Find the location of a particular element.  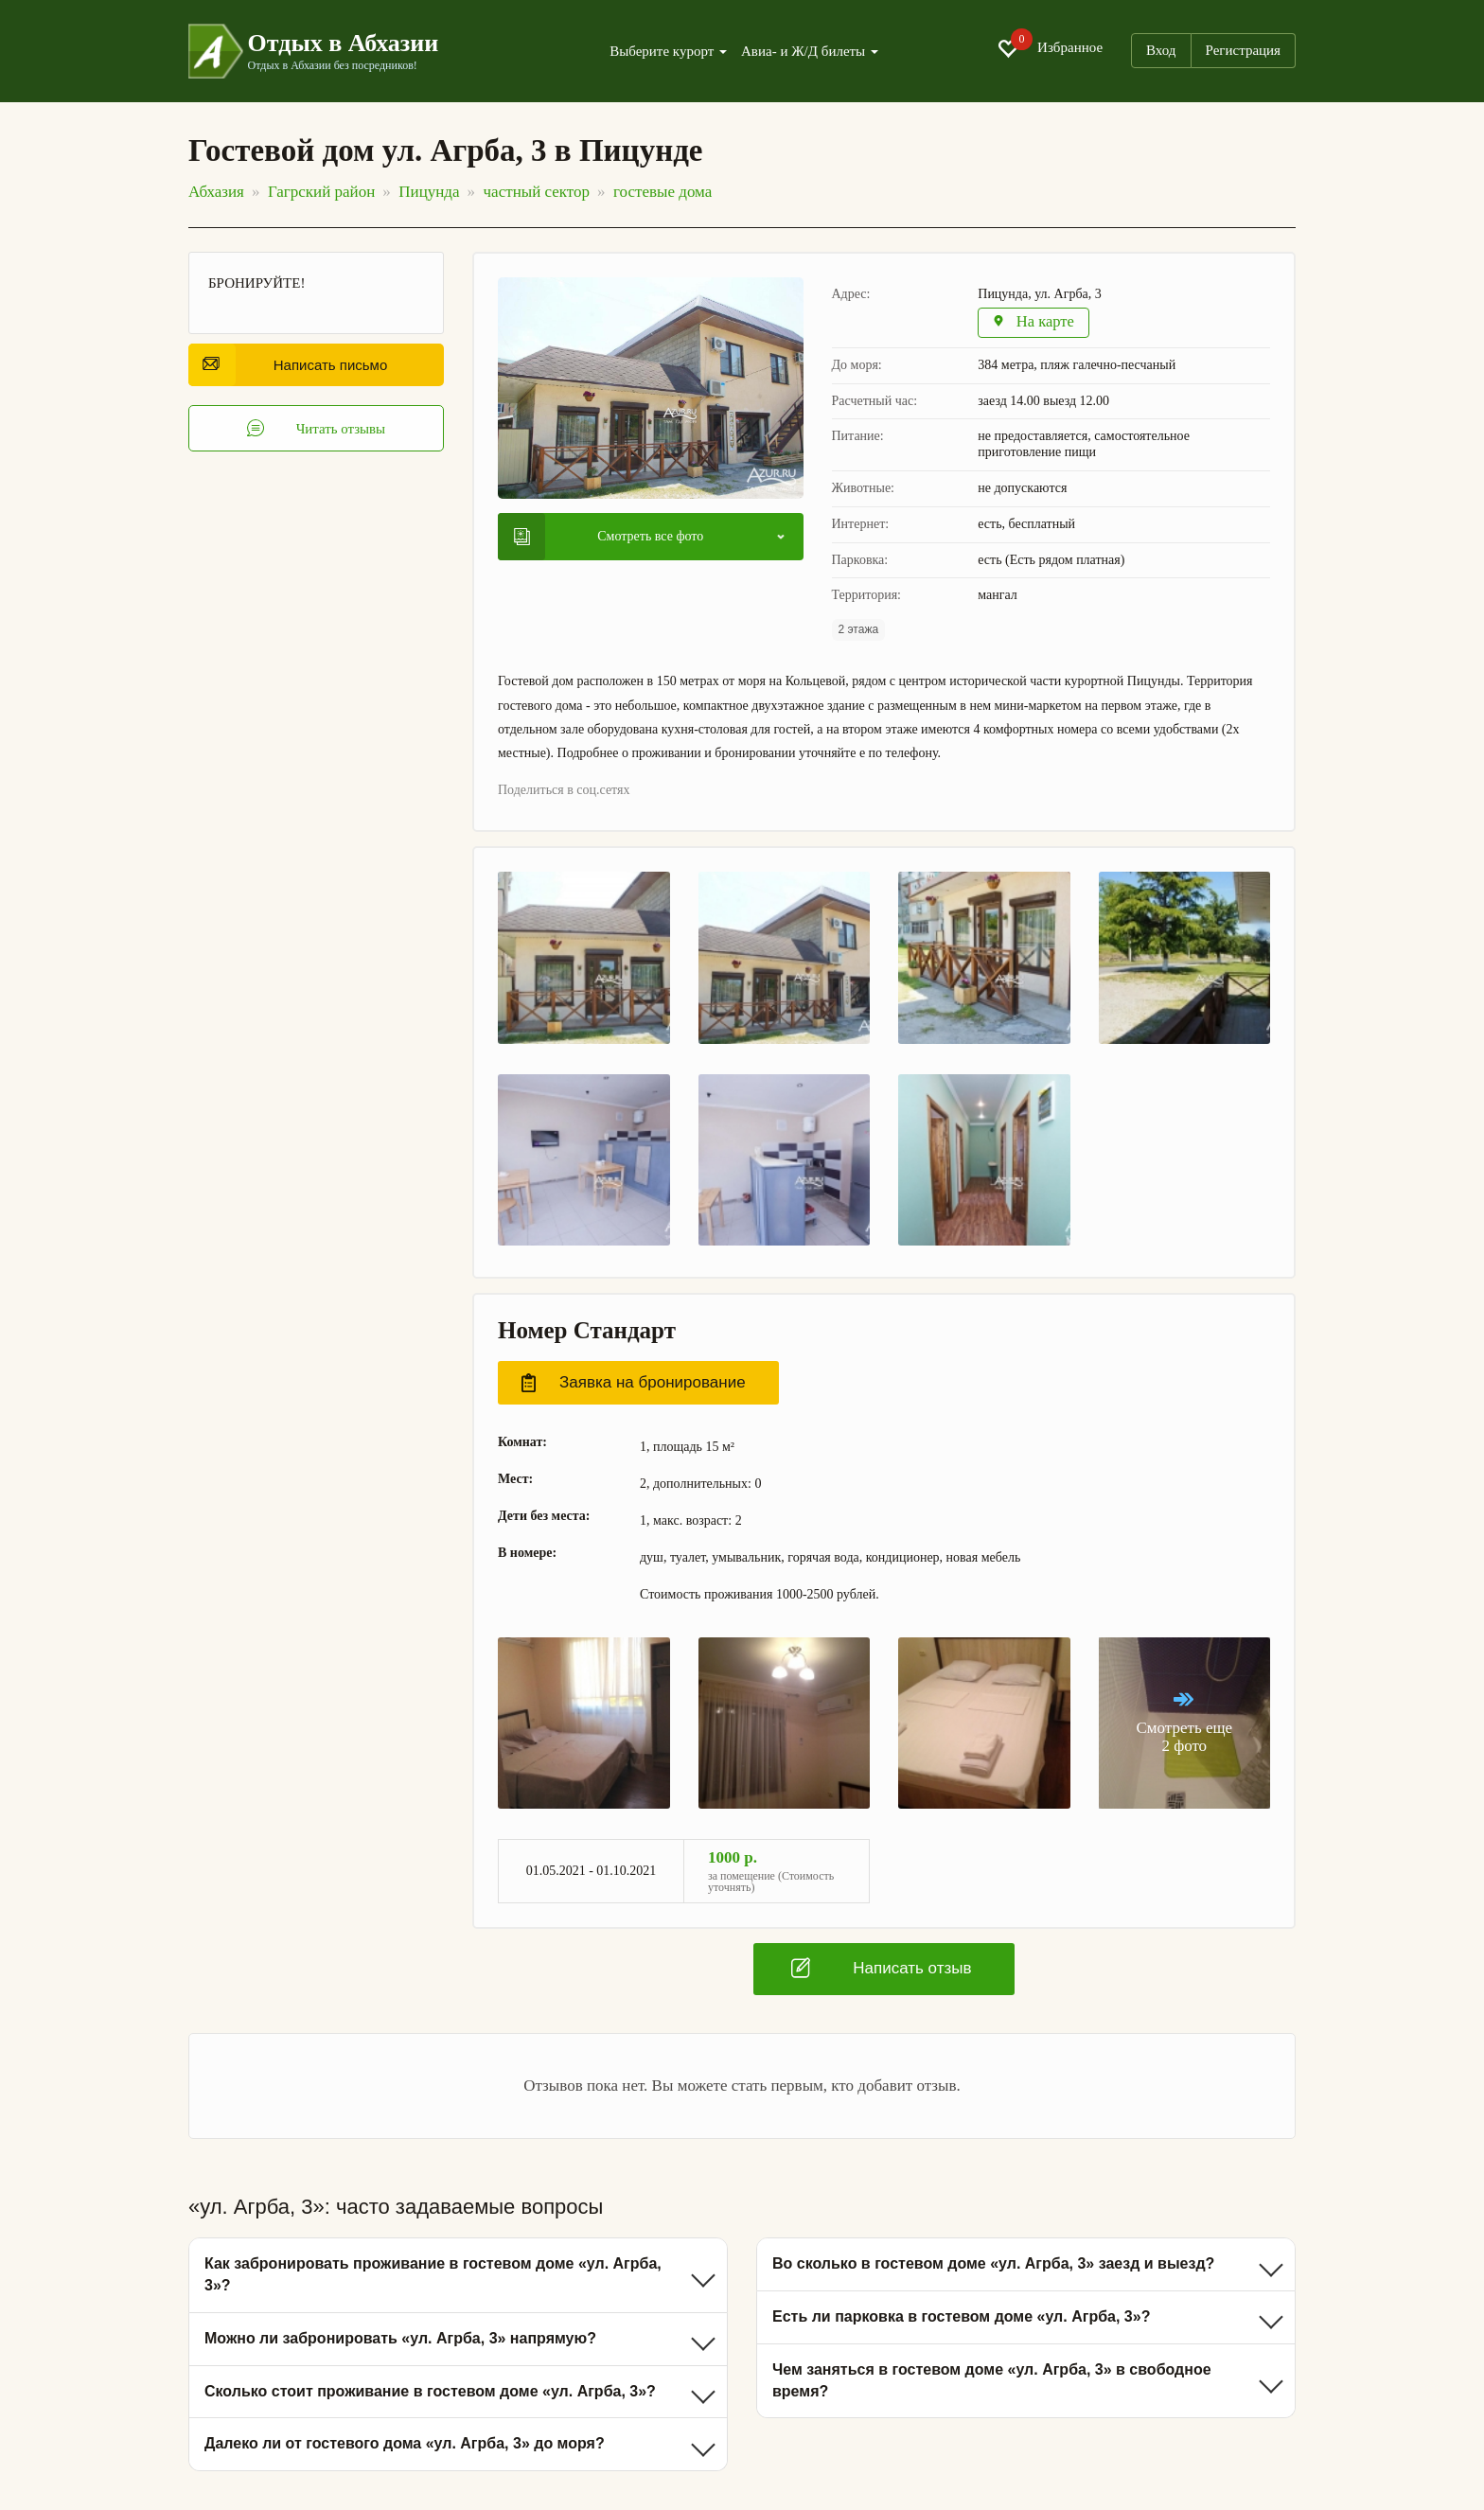

Авиа- и Ж/Д билеты [button] is located at coordinates (809, 51).